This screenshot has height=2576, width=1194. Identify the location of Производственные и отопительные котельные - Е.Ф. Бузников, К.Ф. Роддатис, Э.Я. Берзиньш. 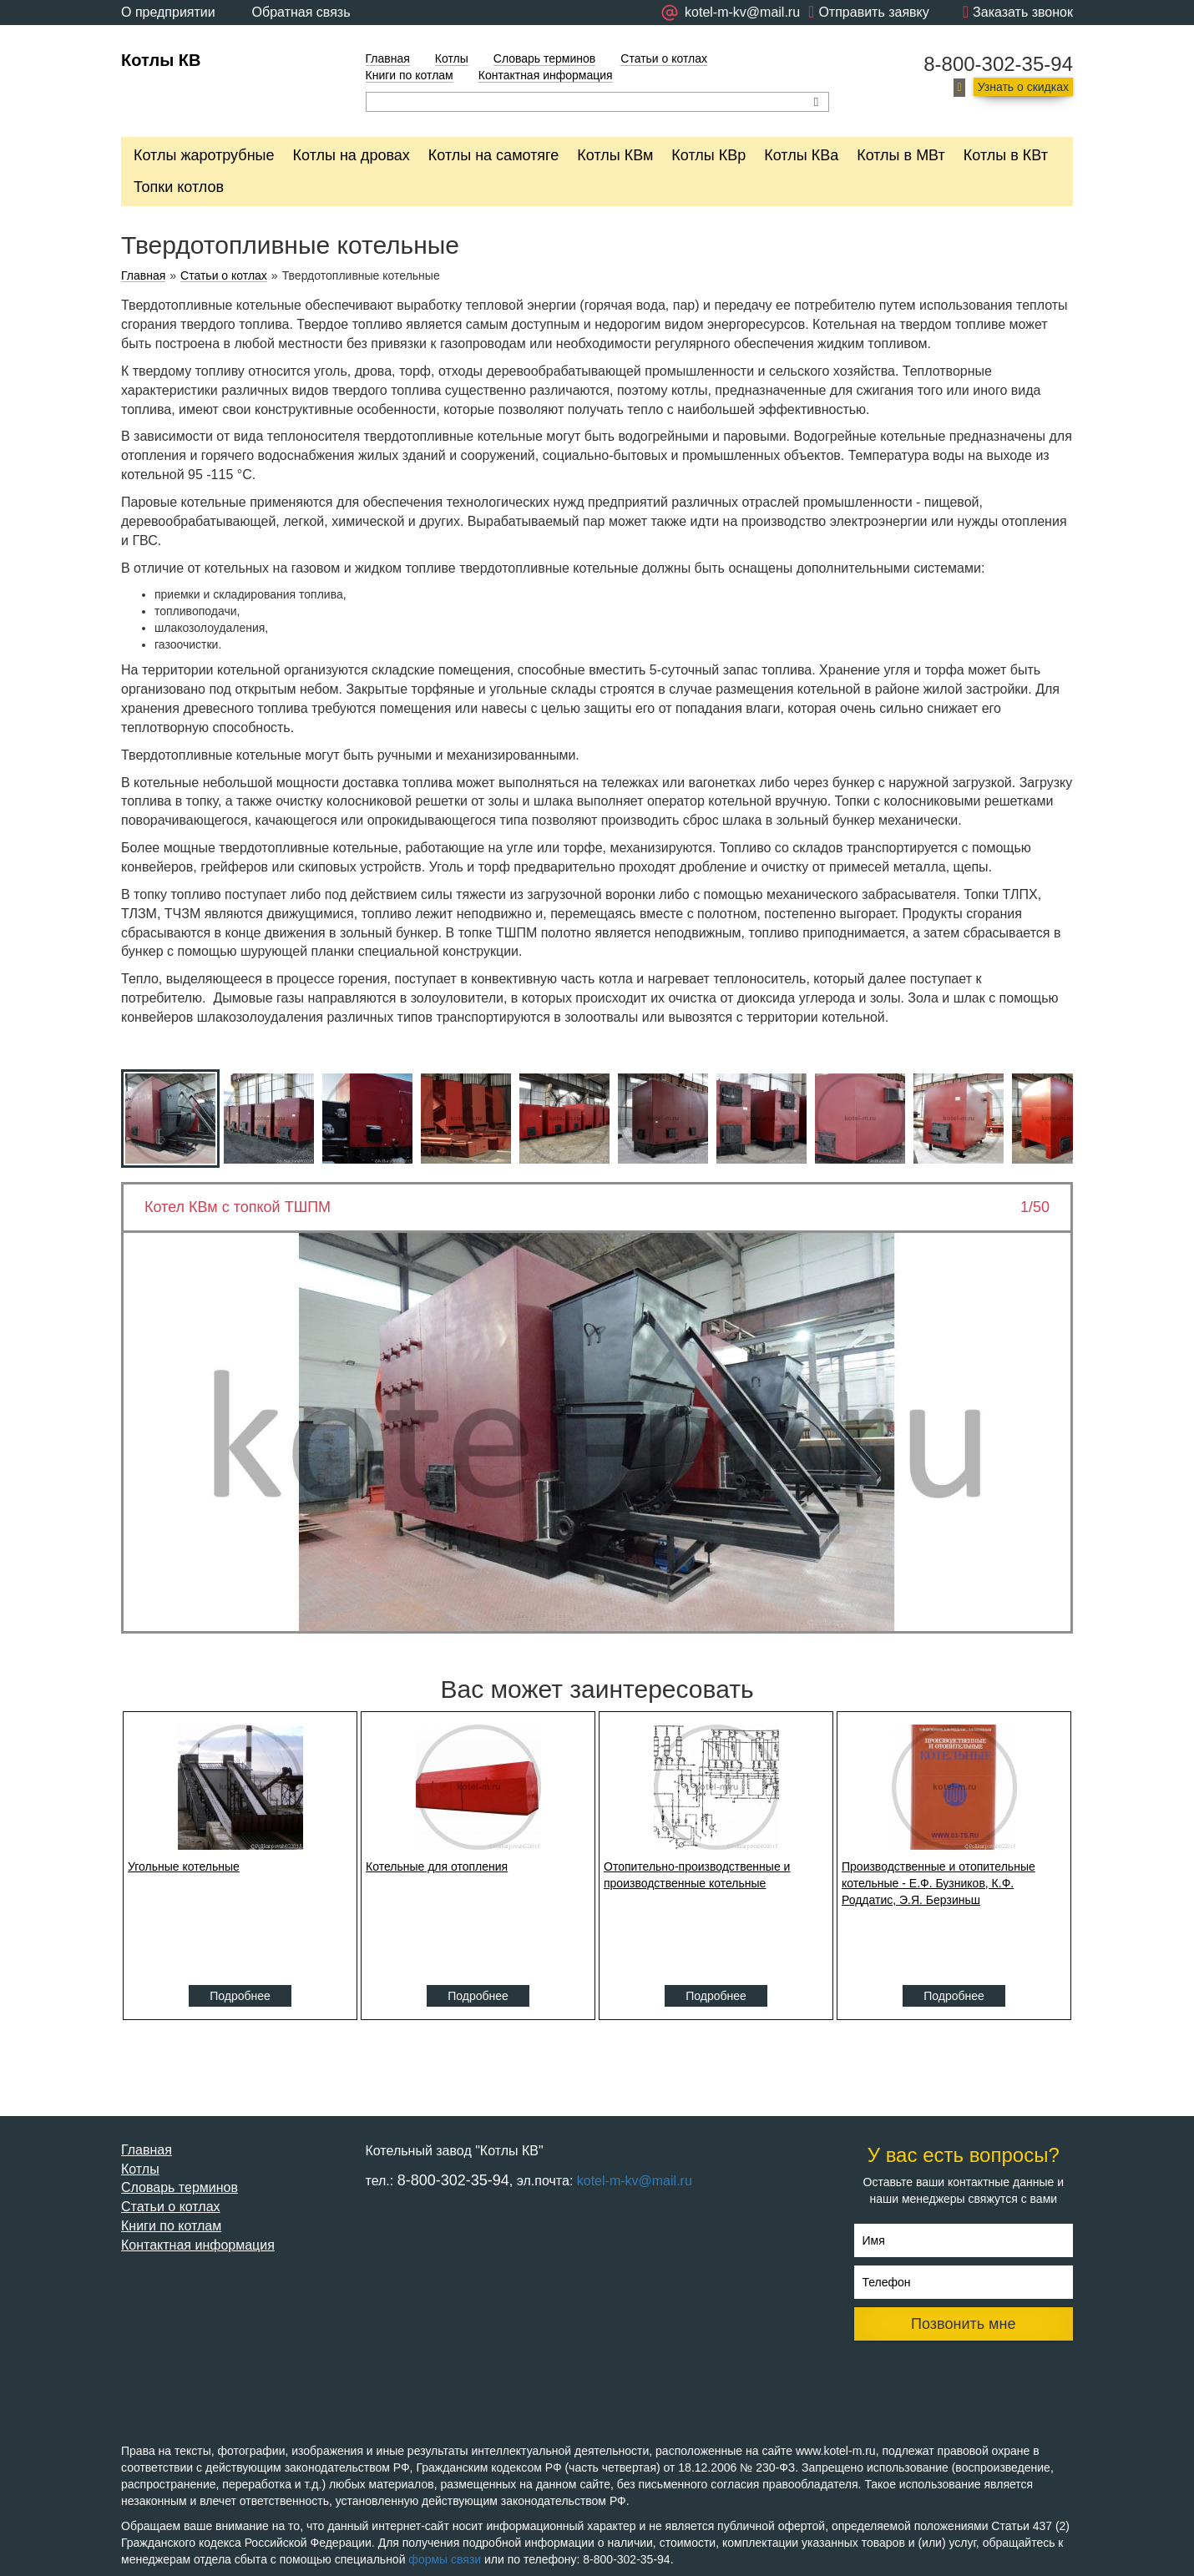
(938, 1883).